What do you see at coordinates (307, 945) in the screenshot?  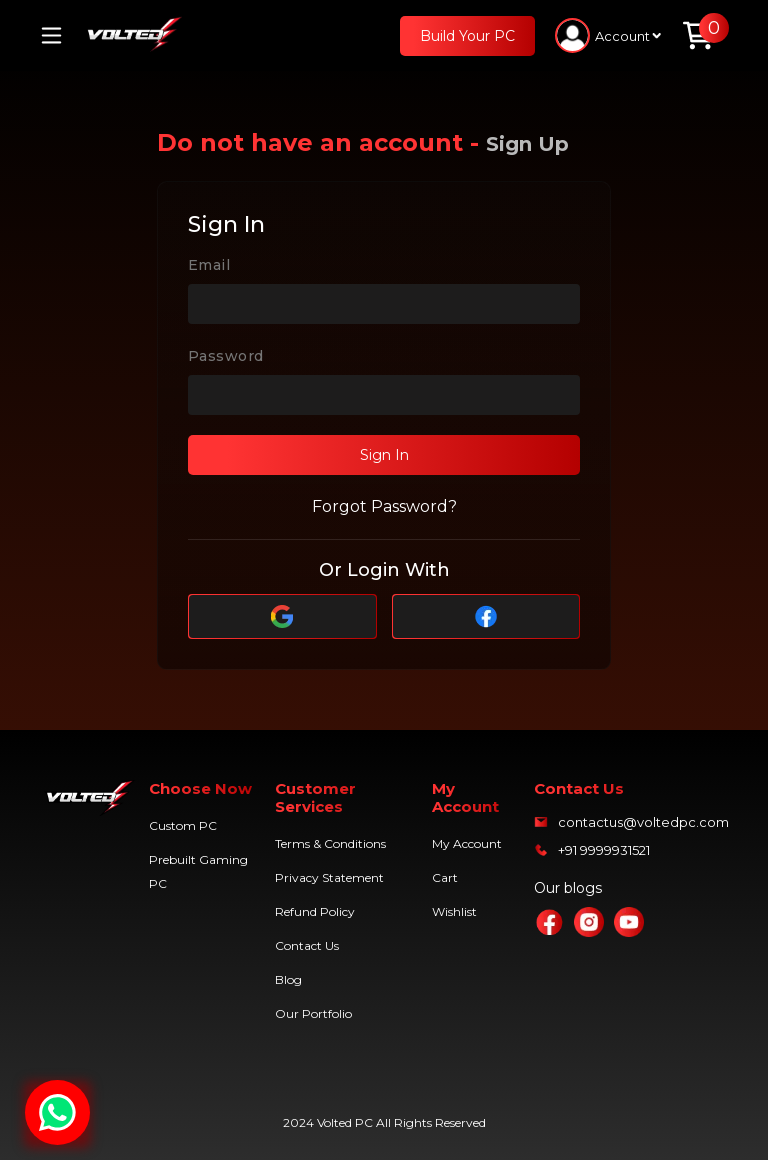 I see `Contact Us` at bounding box center [307, 945].